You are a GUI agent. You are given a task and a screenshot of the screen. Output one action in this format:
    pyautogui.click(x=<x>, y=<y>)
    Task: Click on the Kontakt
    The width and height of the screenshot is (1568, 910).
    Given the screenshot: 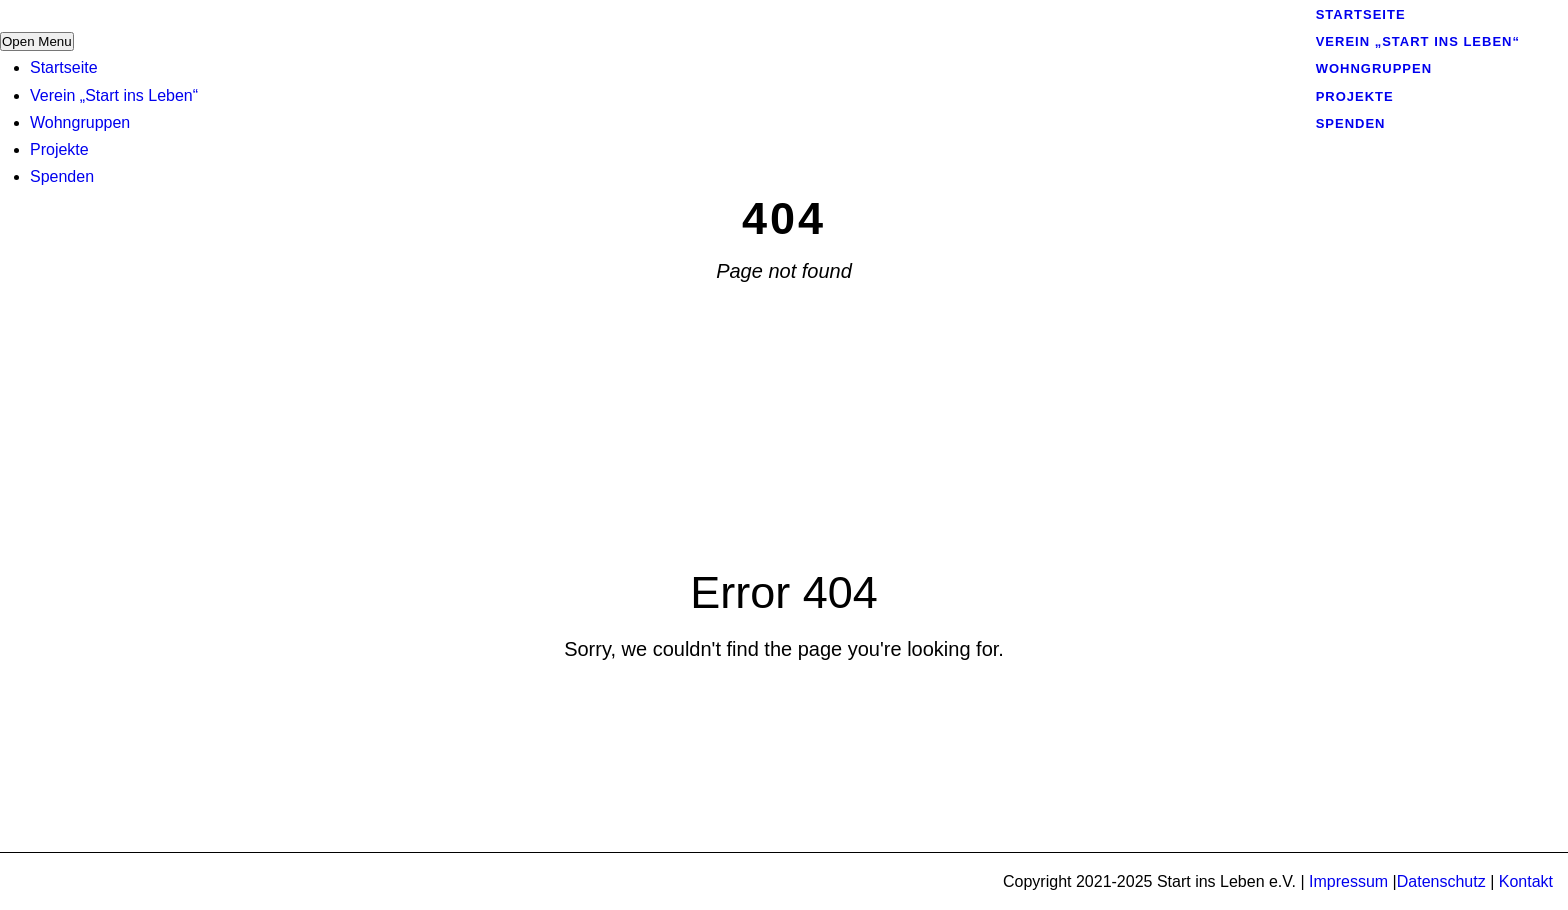 What is the action you would take?
    pyautogui.click(x=1526, y=881)
    